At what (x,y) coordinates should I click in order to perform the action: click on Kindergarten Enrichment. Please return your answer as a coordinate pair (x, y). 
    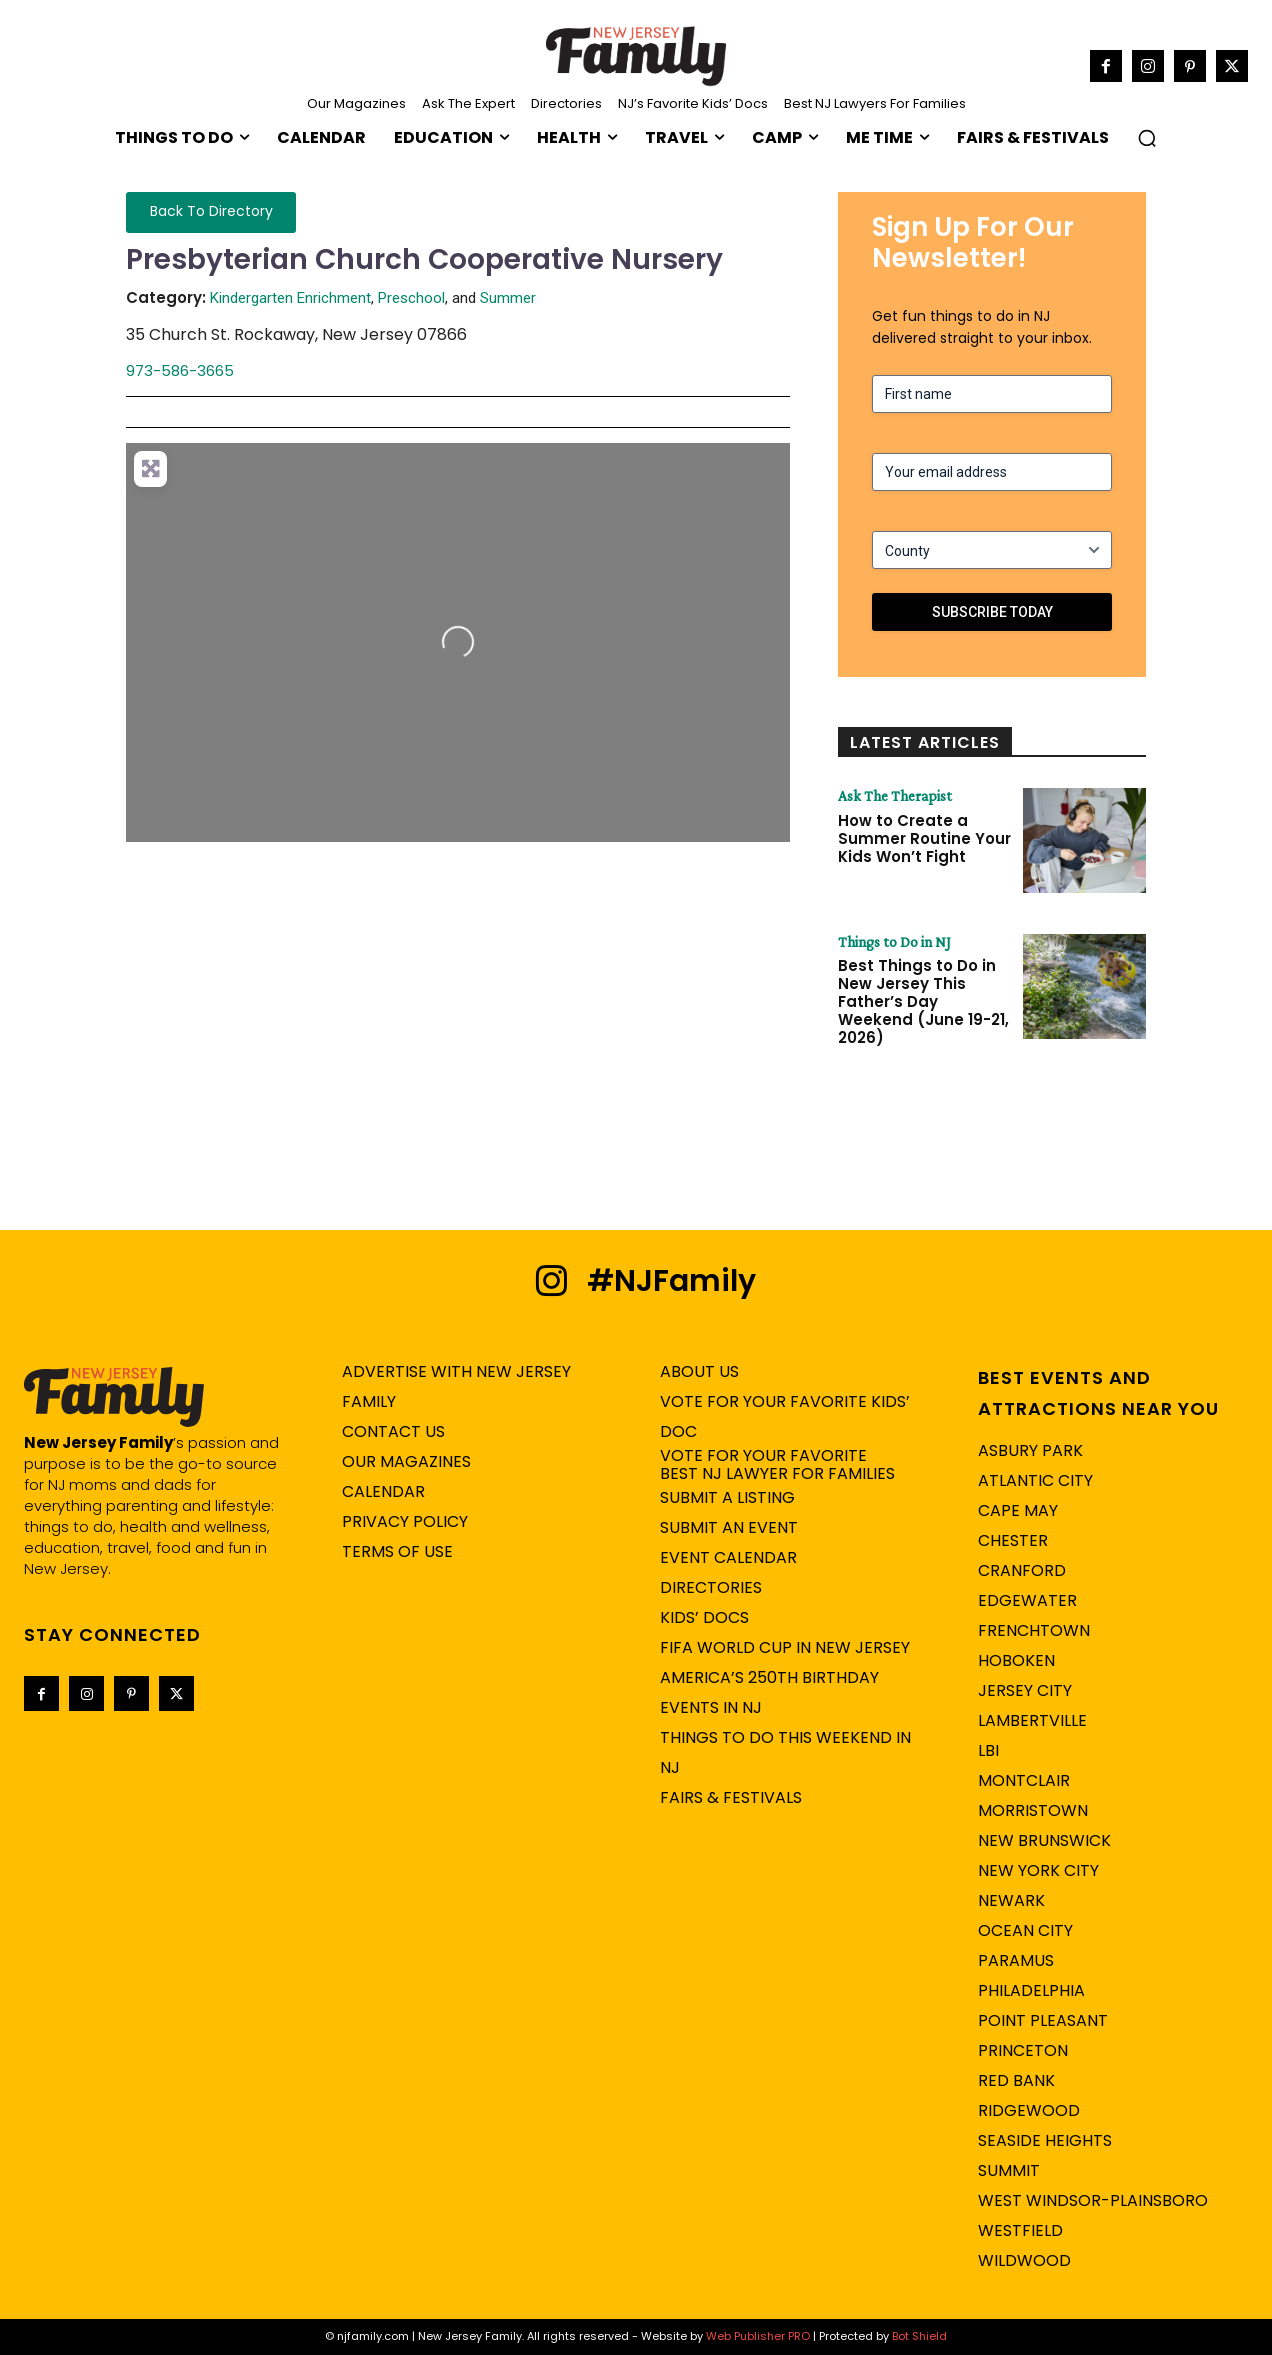
    Looking at the image, I should click on (290, 298).